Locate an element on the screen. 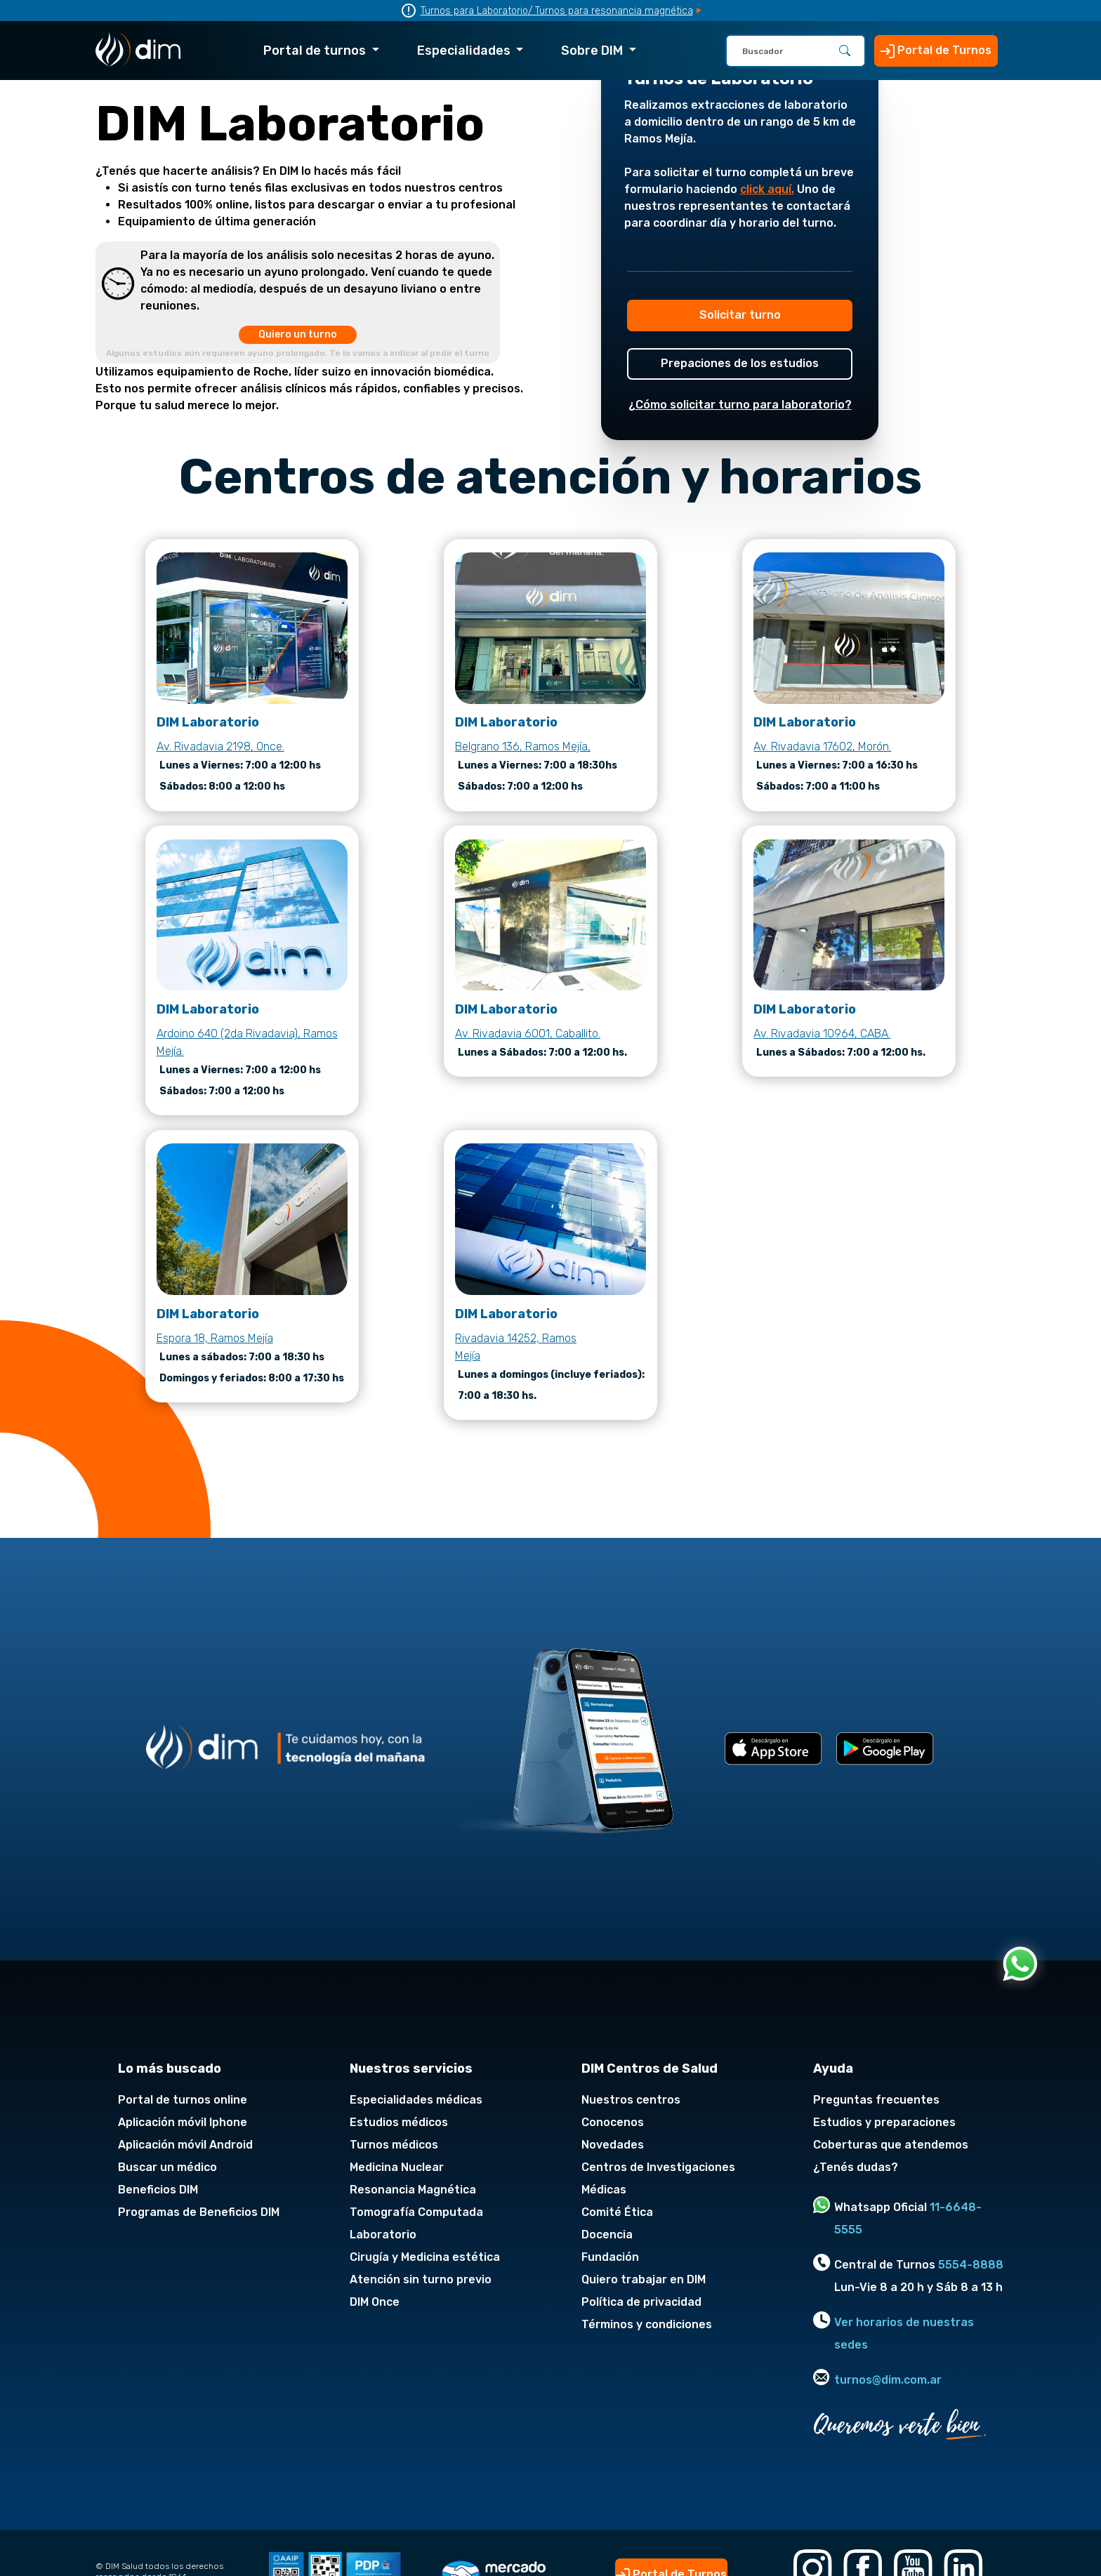  Buscar un médico is located at coordinates (167, 2167).